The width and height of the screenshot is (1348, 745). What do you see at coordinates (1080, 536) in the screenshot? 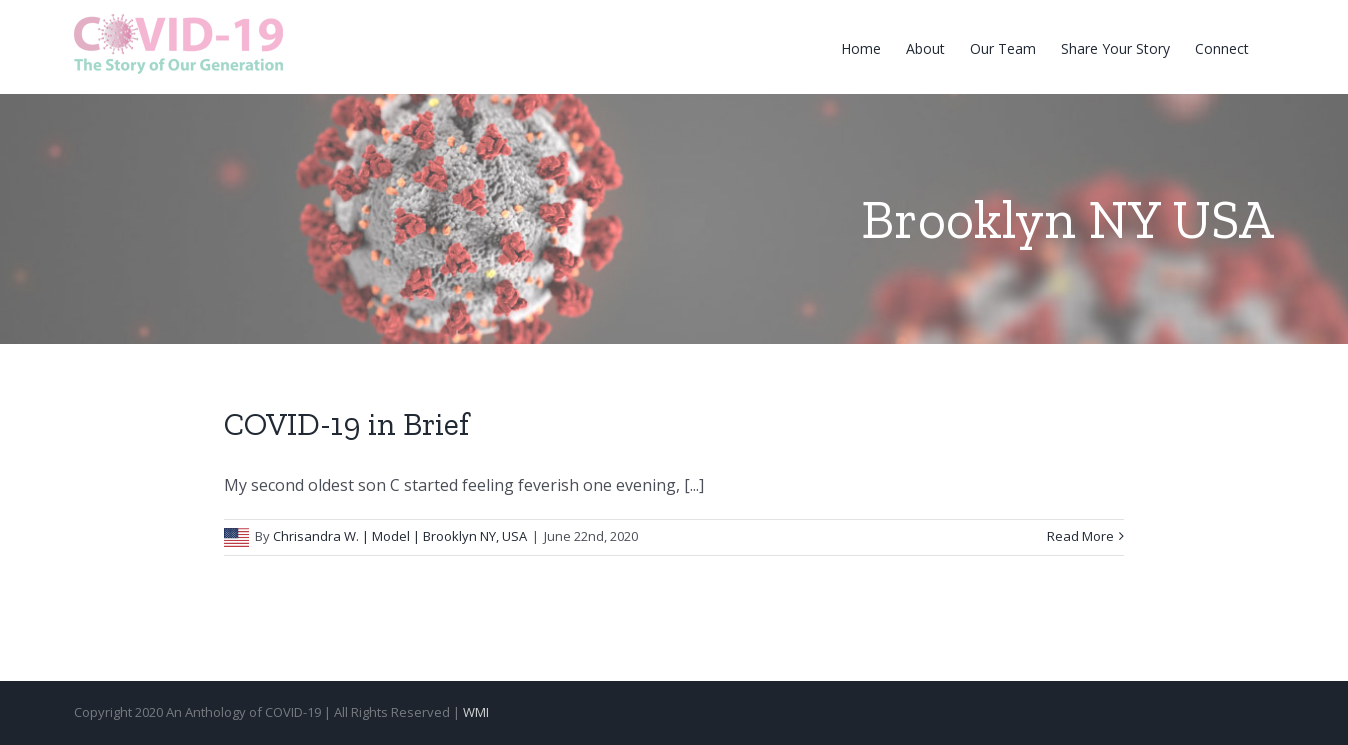
I see `Read More` at bounding box center [1080, 536].